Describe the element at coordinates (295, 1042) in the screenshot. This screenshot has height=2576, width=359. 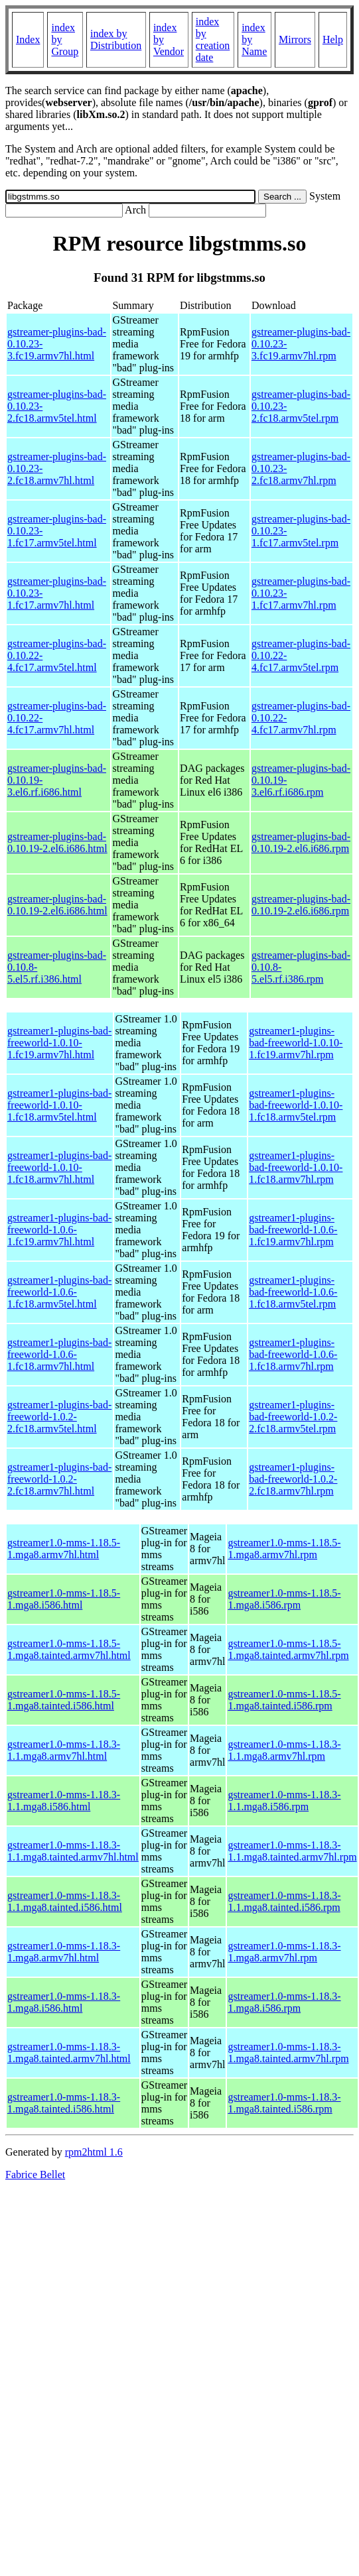
I see `gstreamer1-plugins-bad-freeworld-1.0.10-1.fc19.armv7hl.rpm` at that location.